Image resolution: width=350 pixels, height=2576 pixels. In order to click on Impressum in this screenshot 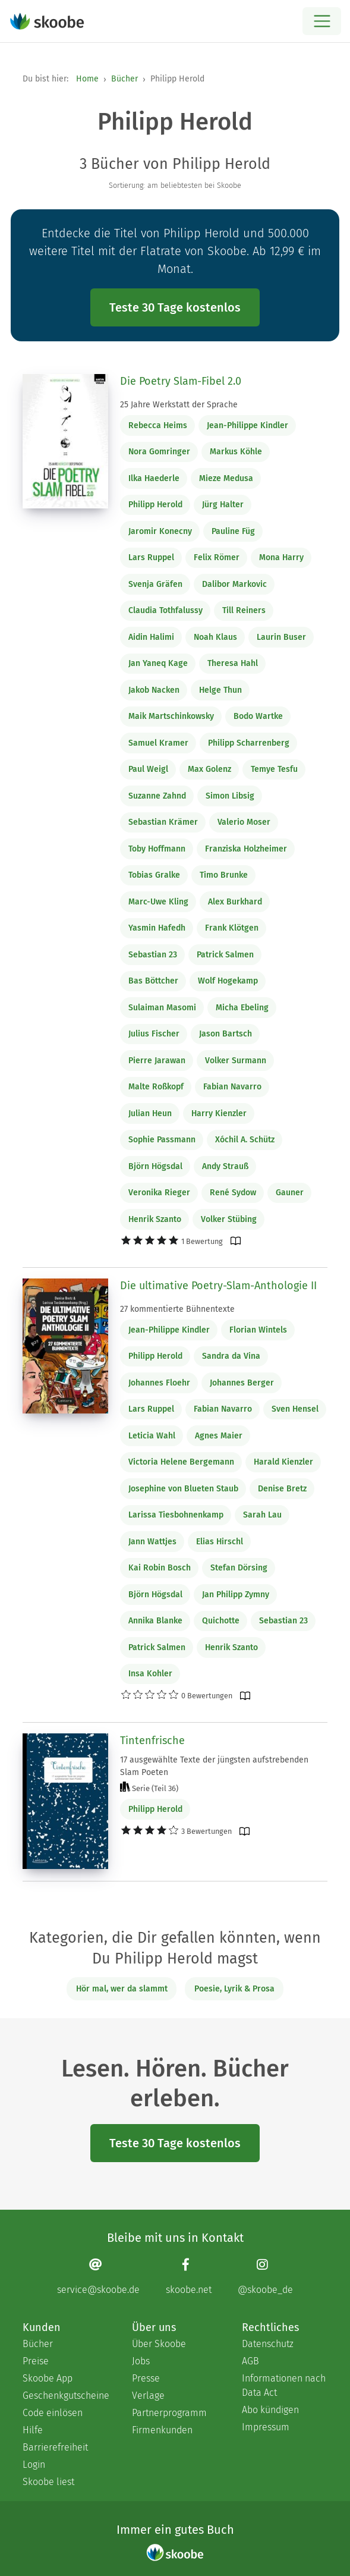, I will do `click(265, 2427)`.